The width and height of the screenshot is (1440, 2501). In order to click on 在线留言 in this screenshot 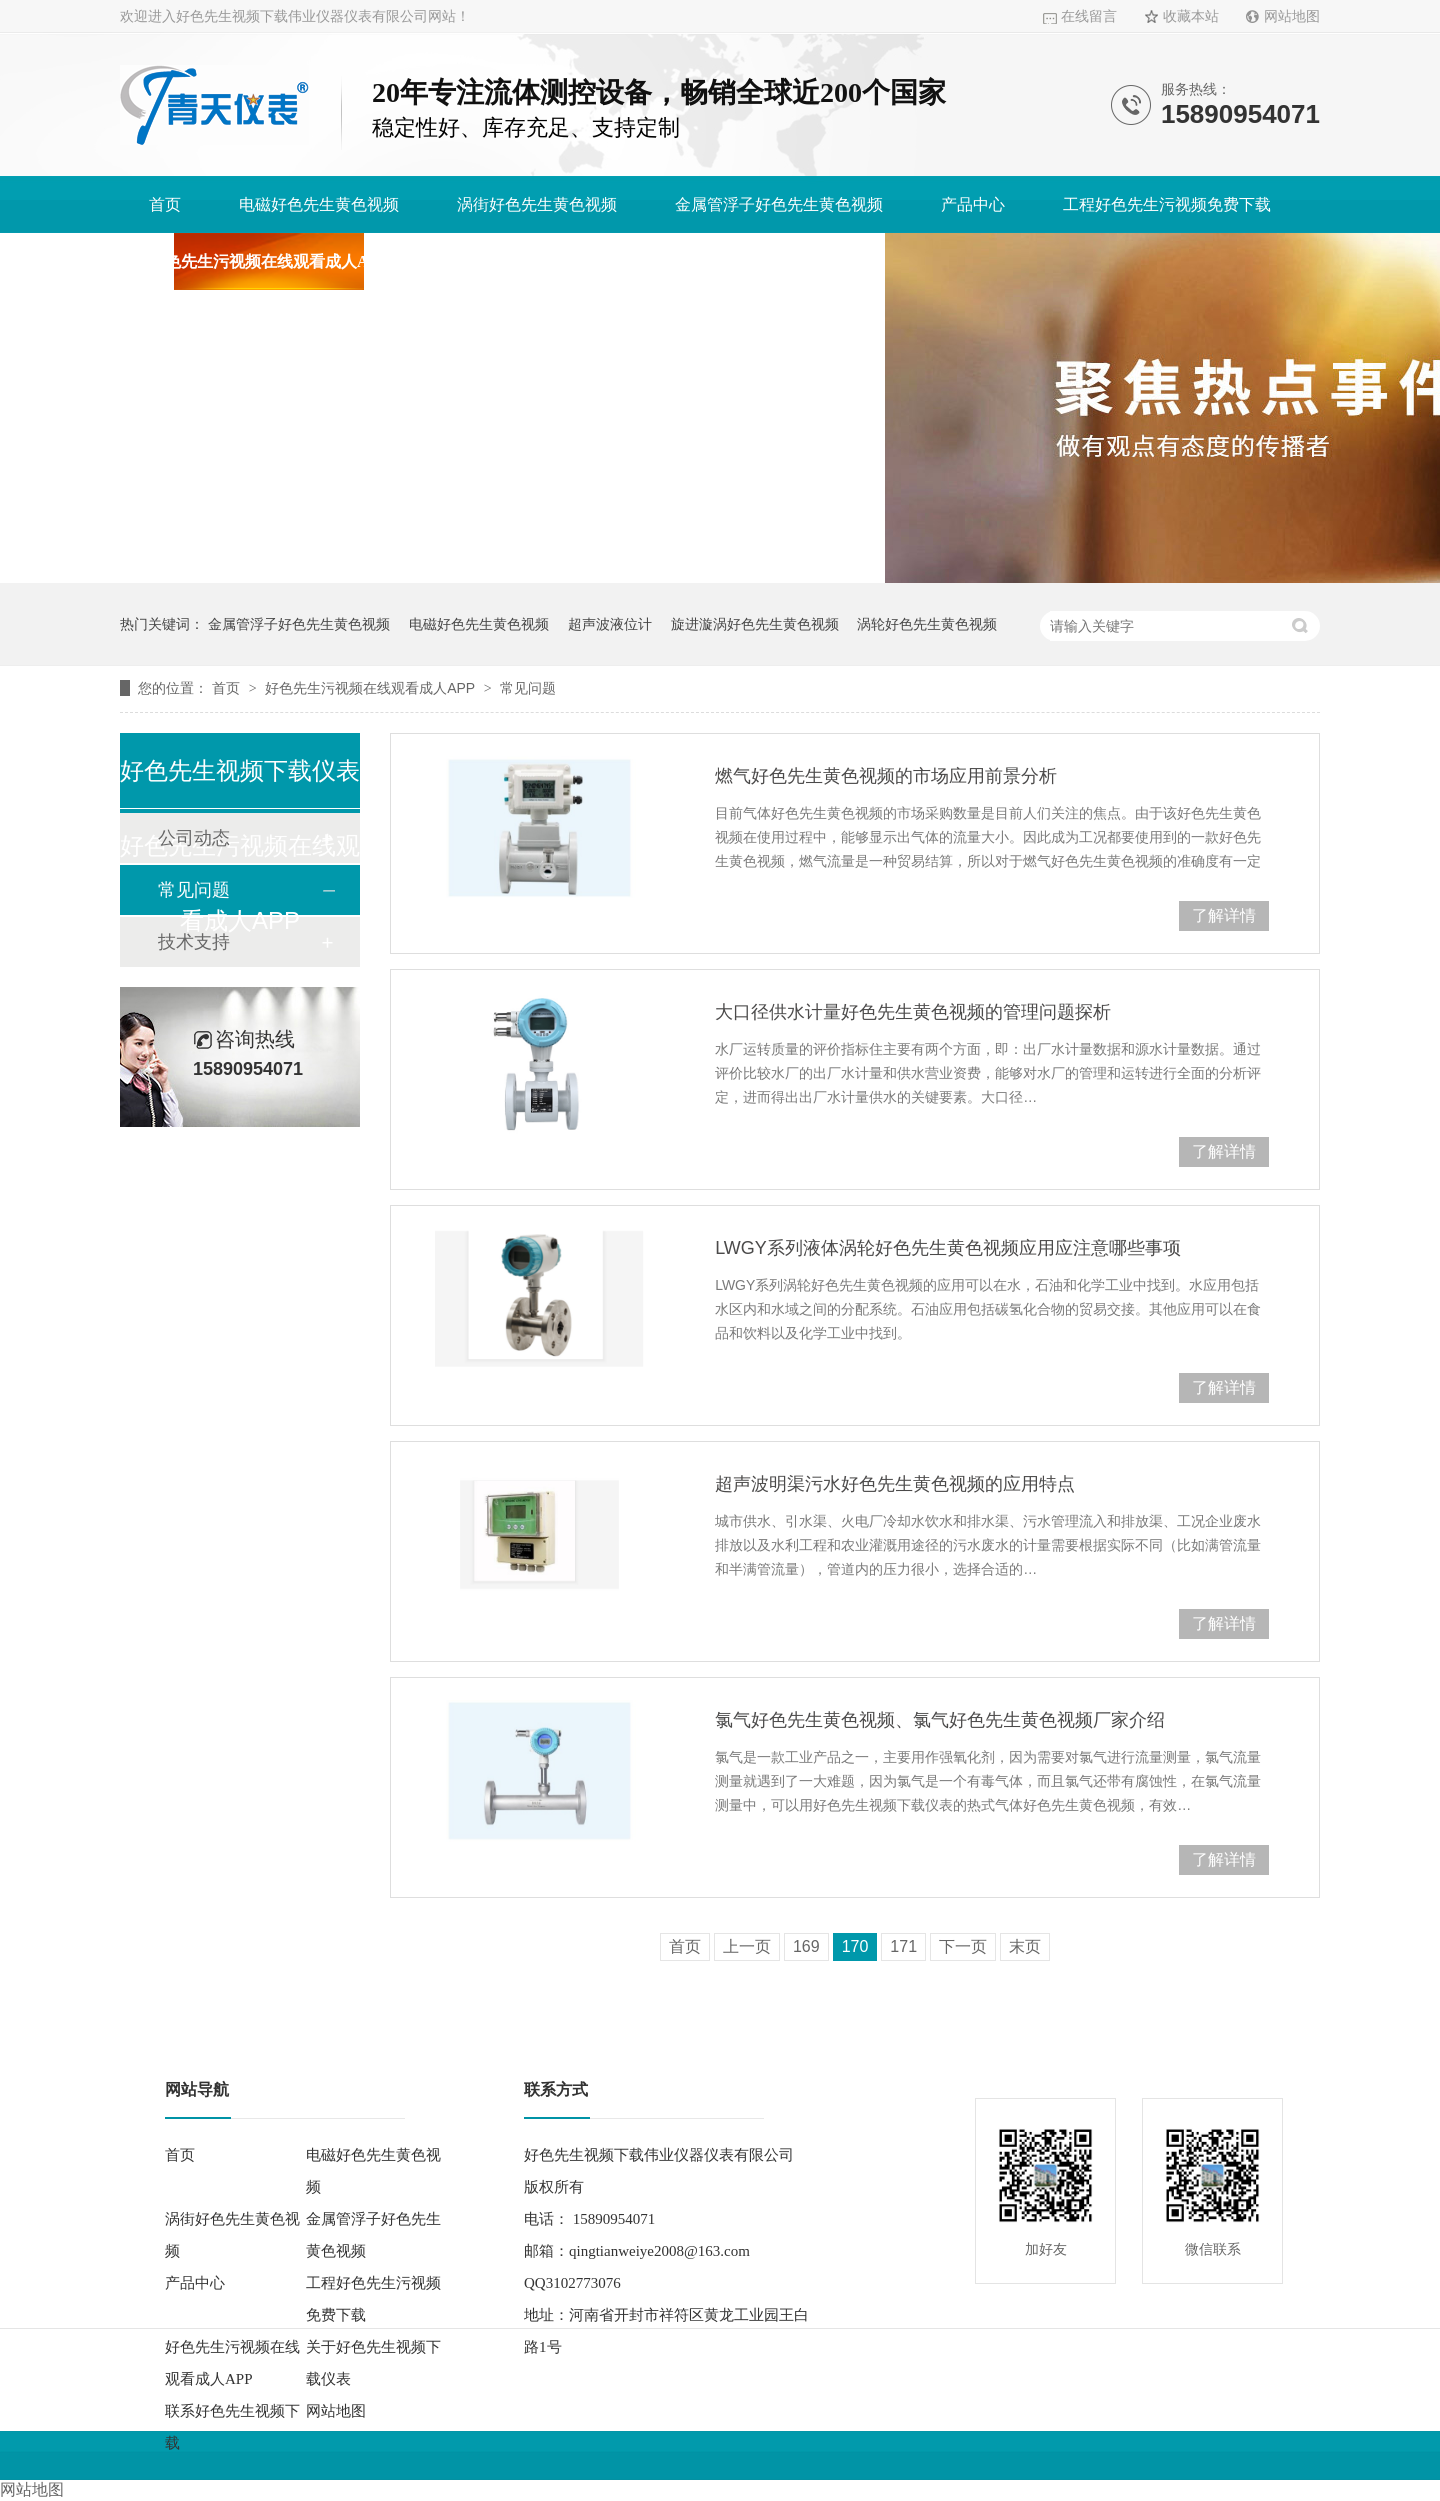, I will do `click(1089, 16)`.